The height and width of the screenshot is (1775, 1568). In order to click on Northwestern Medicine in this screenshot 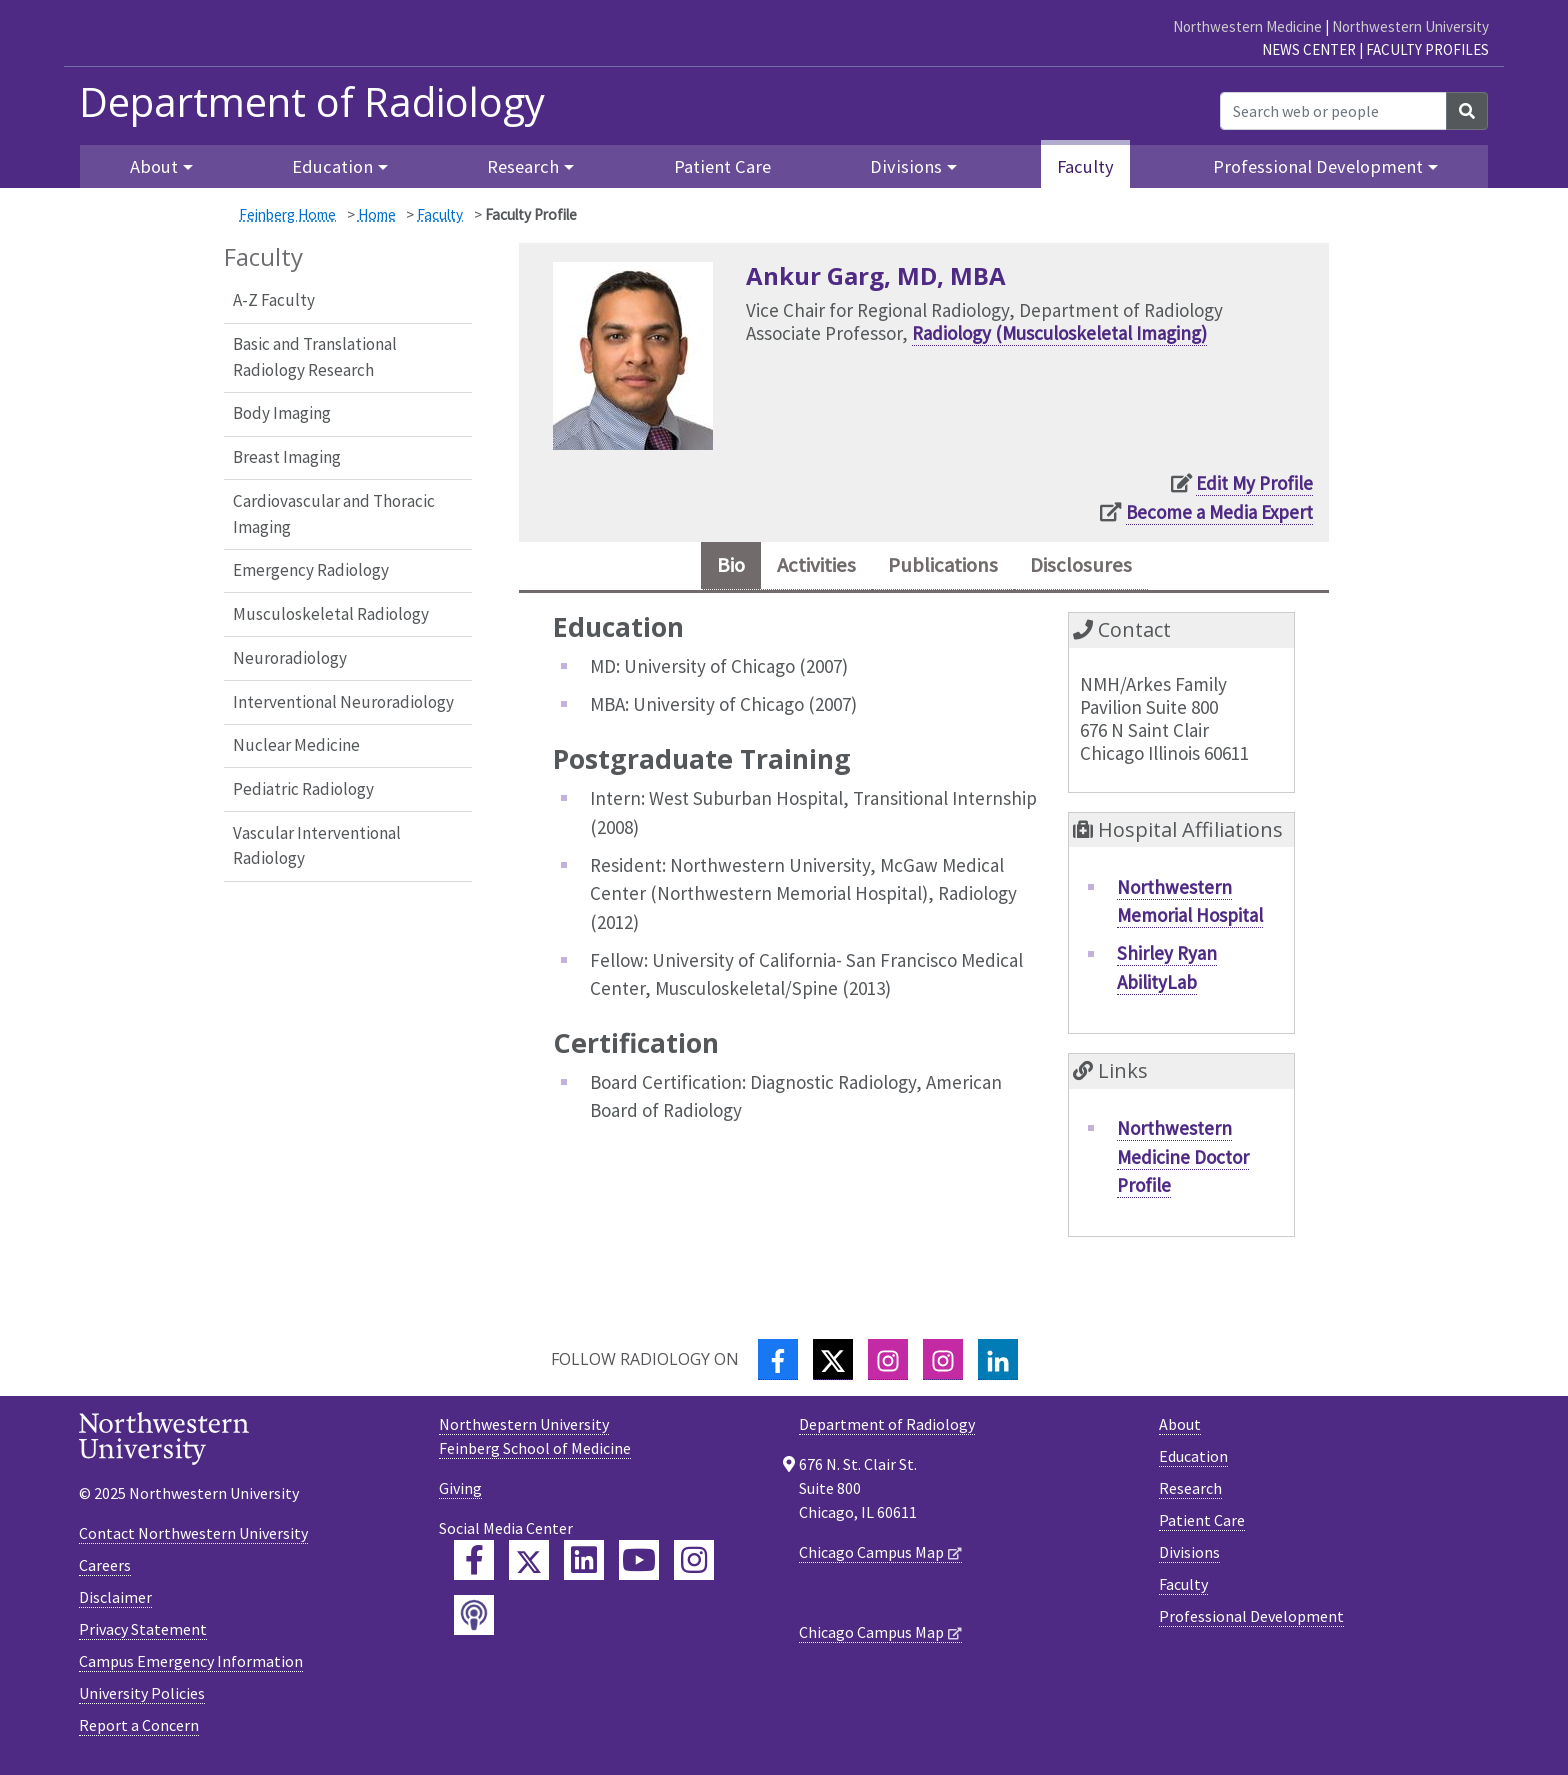, I will do `click(1247, 26)`.